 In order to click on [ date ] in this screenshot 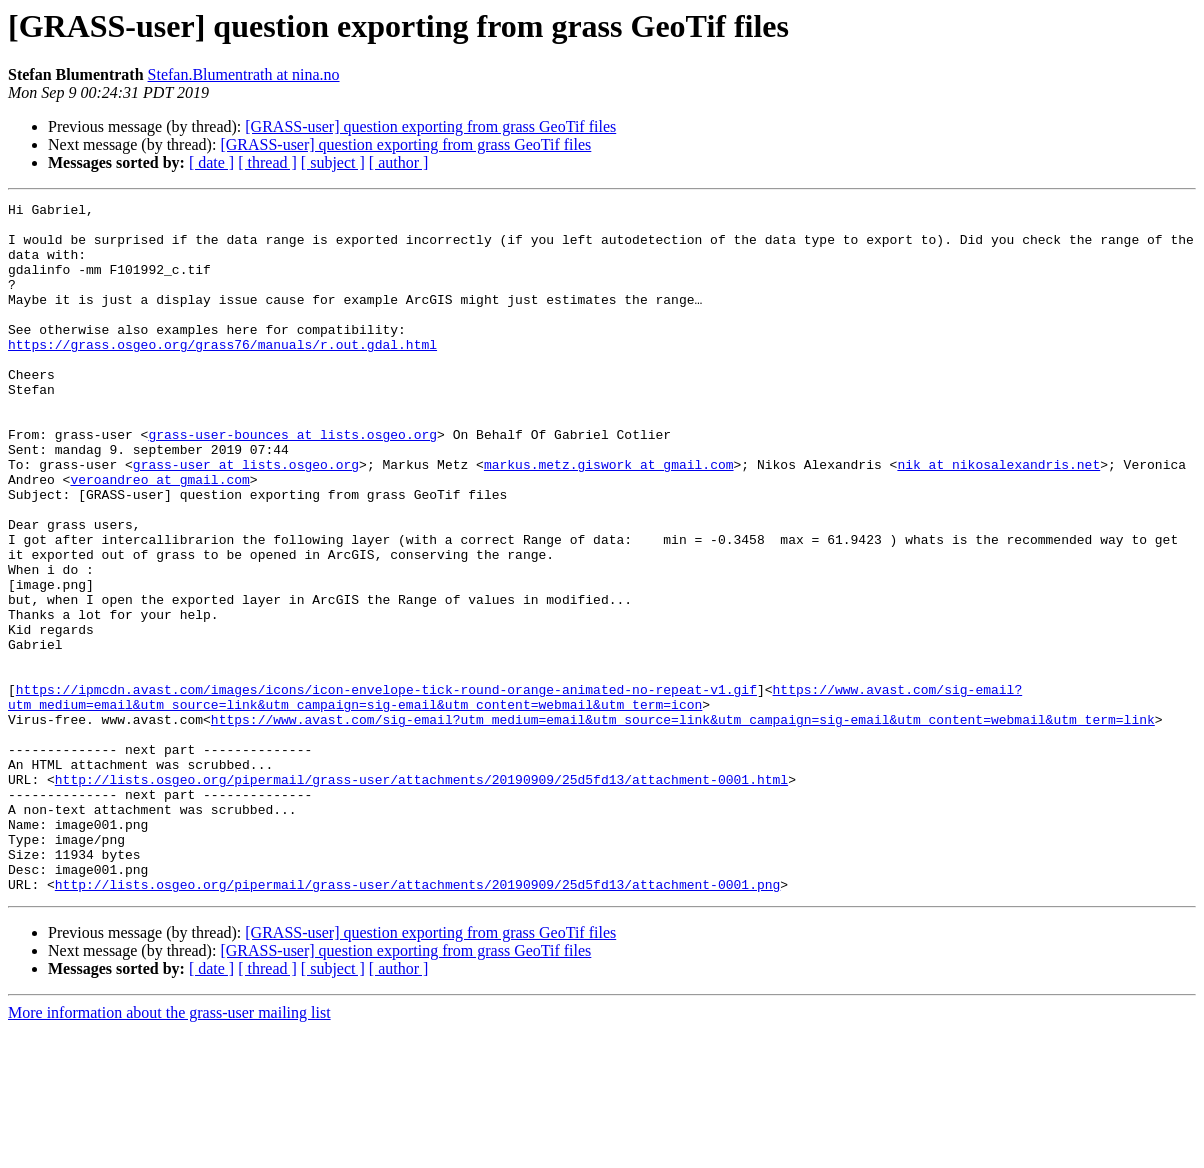, I will do `click(211, 162)`.